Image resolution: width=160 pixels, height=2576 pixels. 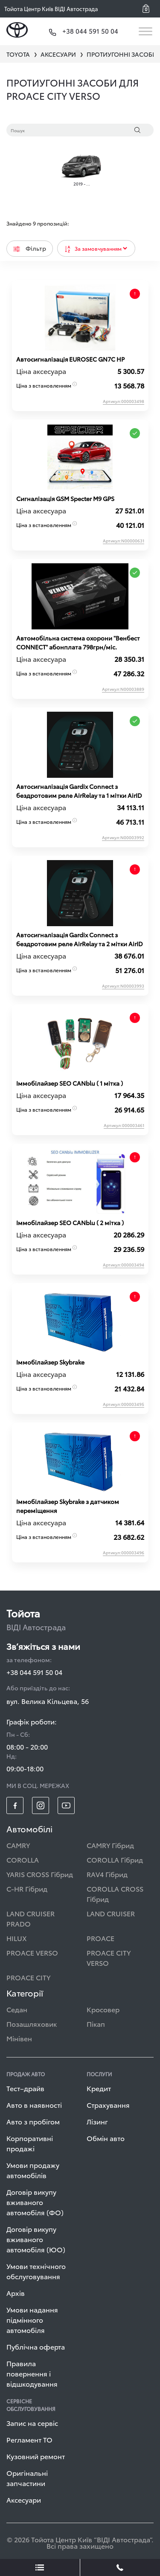 What do you see at coordinates (32, 1952) in the screenshot?
I see `PROACE VERSO` at bounding box center [32, 1952].